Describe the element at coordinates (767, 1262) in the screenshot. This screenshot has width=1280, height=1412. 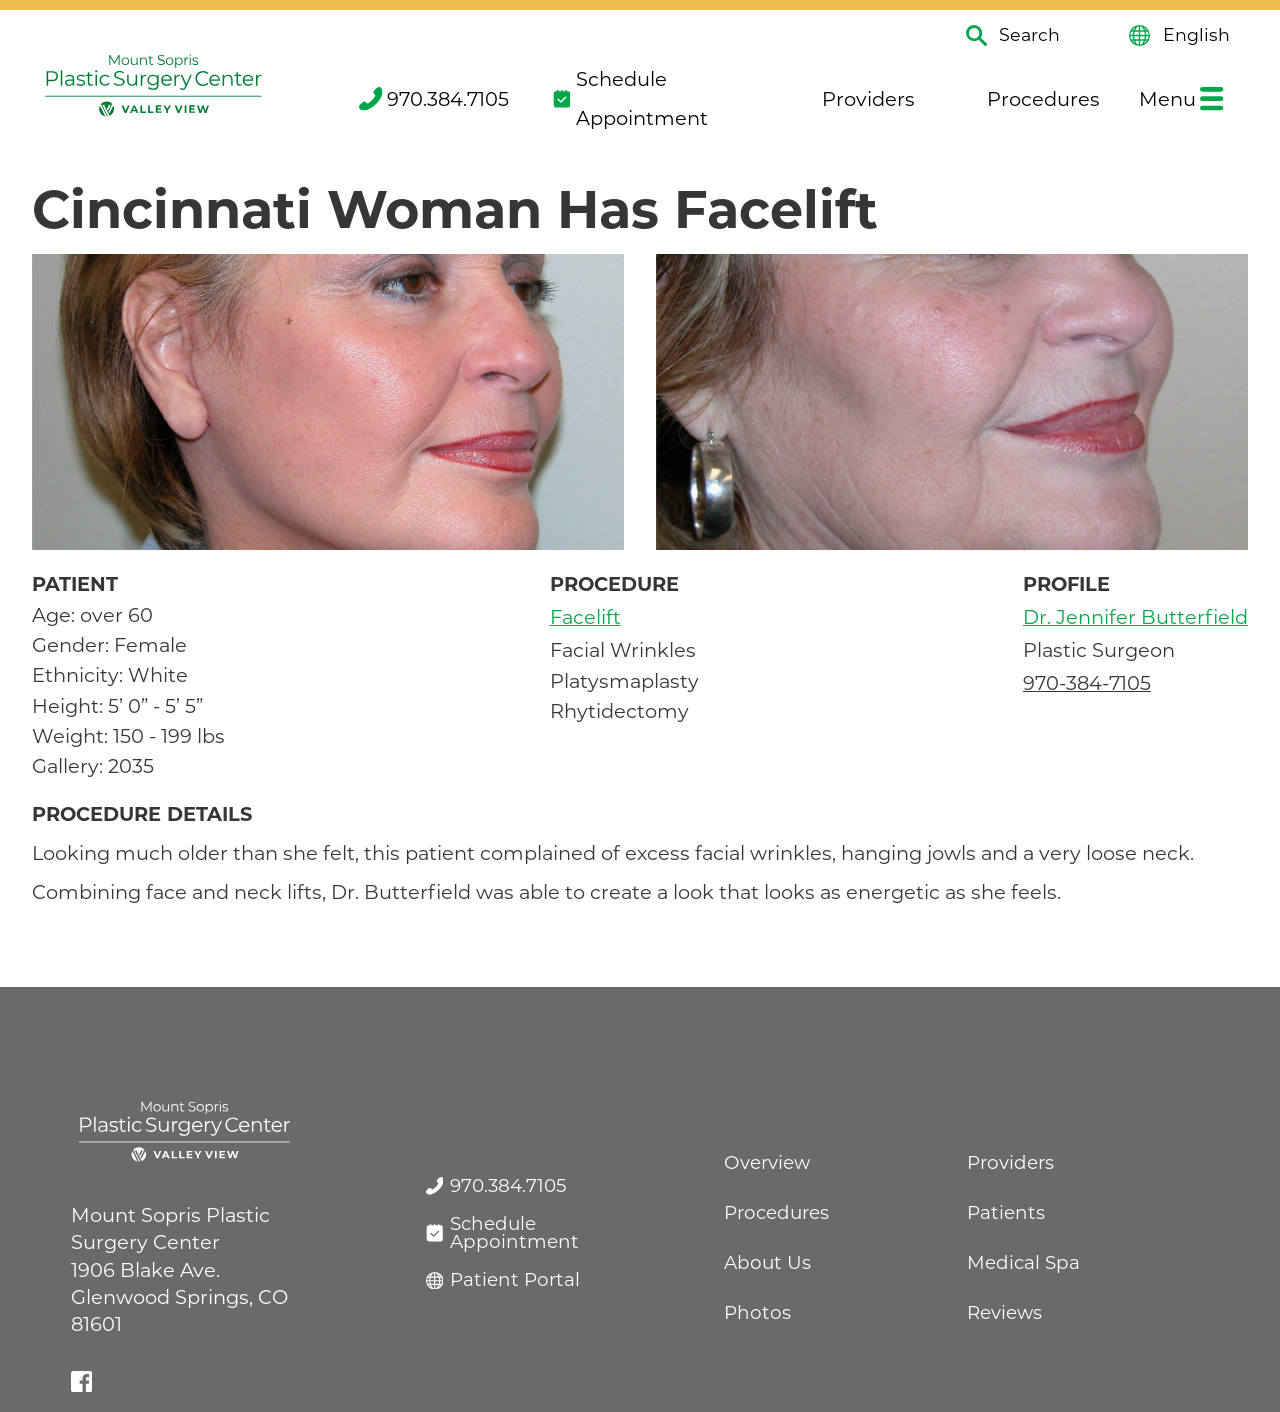
I see `About Us` at that location.